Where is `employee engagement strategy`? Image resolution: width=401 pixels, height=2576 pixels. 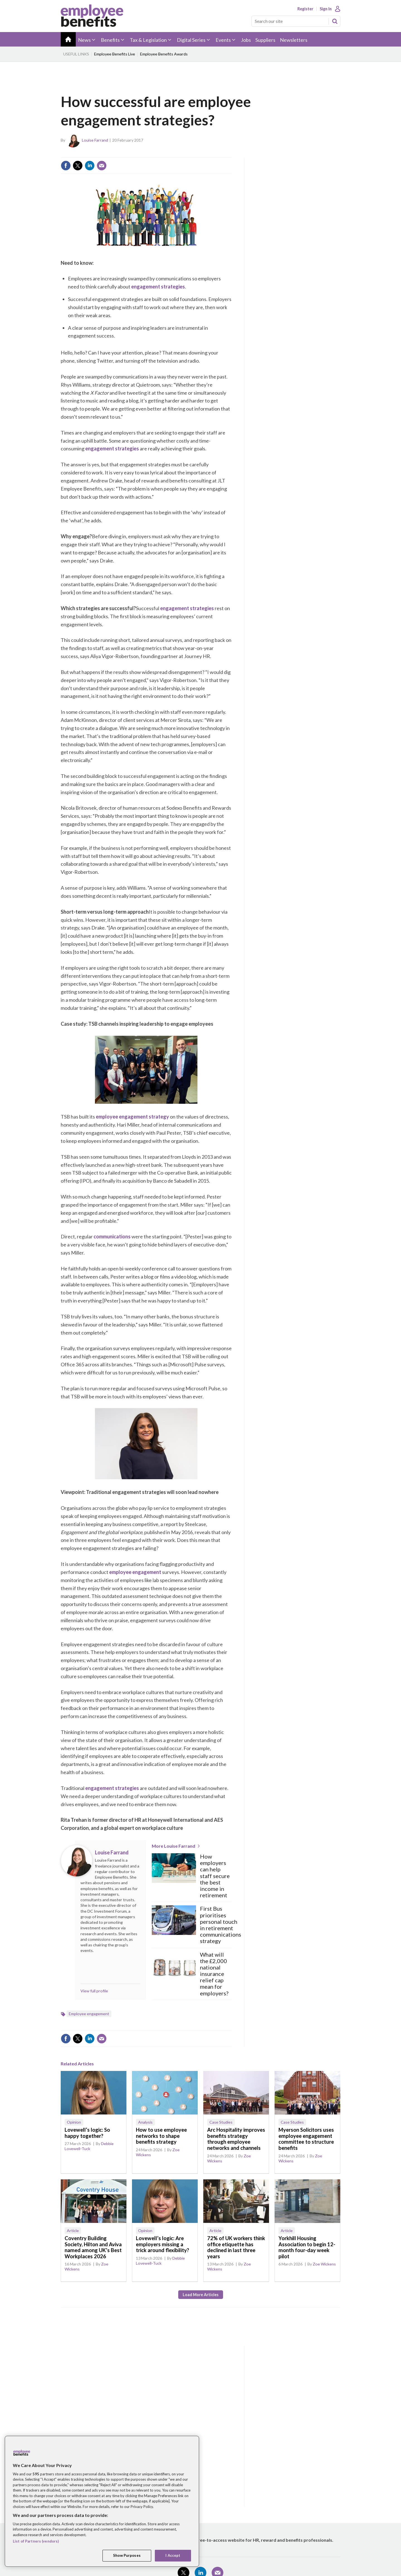
employee engagement strategy is located at coordinates (132, 1117).